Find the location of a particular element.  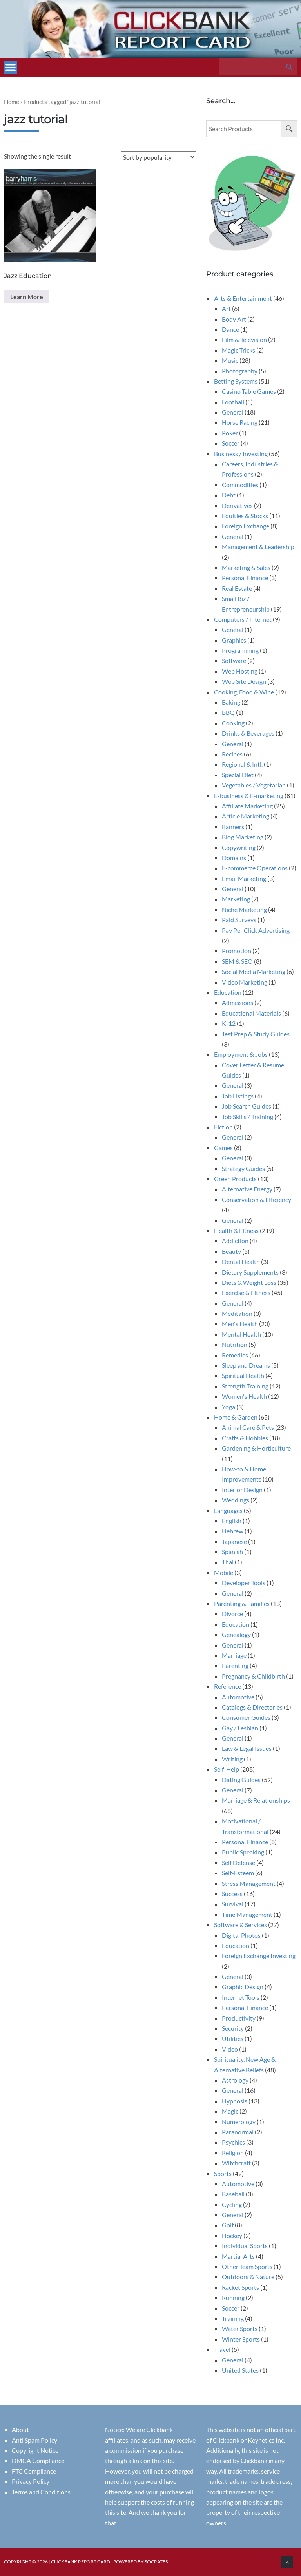

Terms and Conditions is located at coordinates (41, 2492).